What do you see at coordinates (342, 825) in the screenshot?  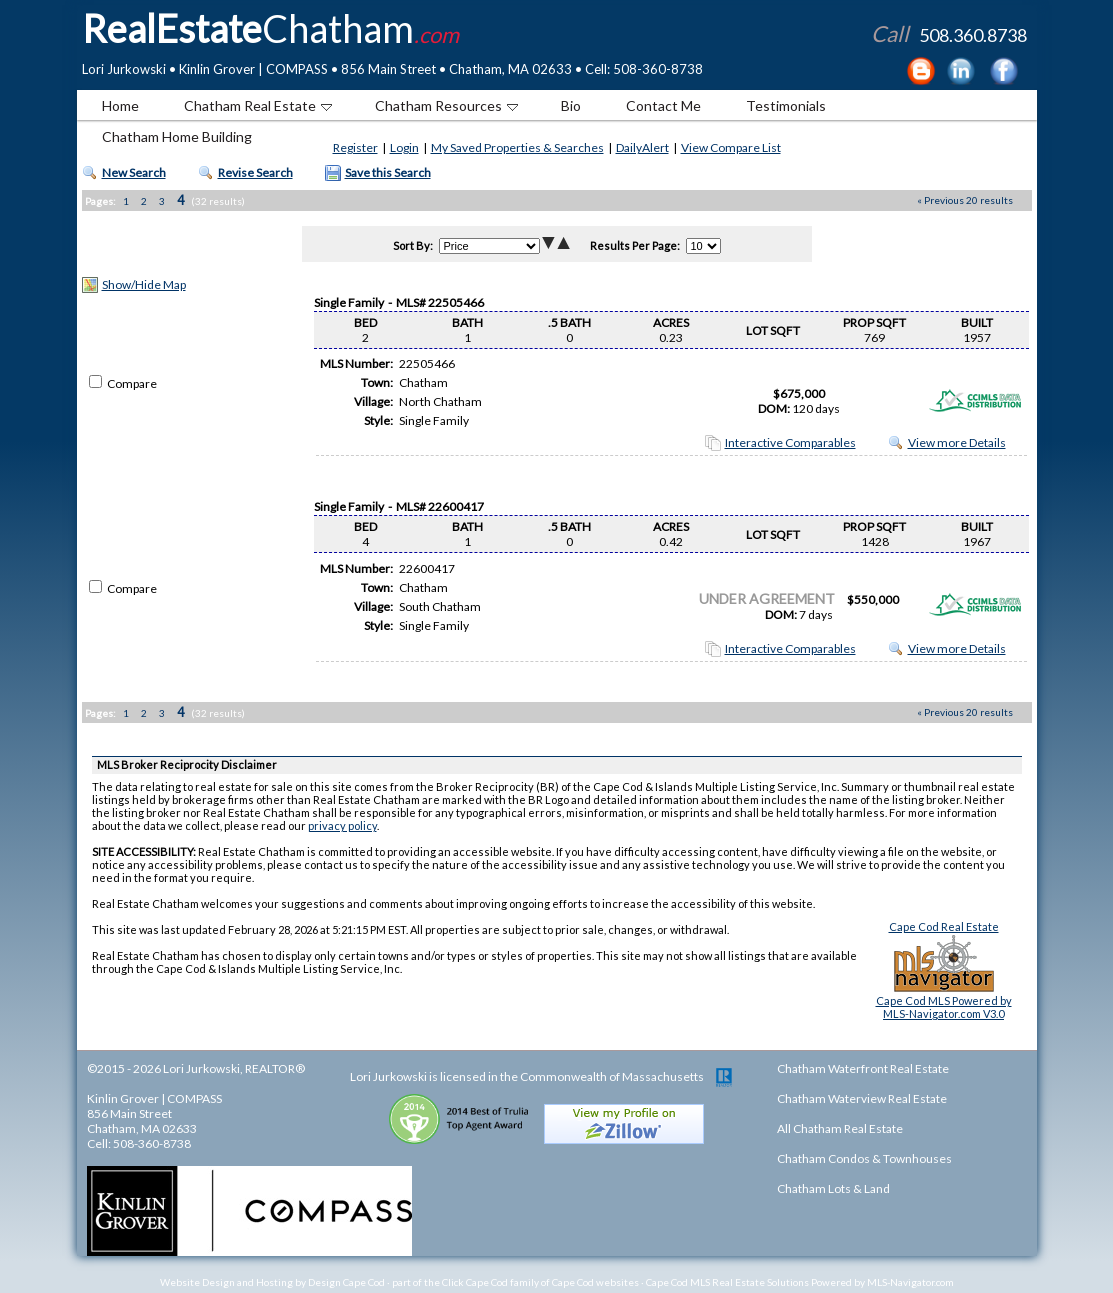 I see `privacy policy` at bounding box center [342, 825].